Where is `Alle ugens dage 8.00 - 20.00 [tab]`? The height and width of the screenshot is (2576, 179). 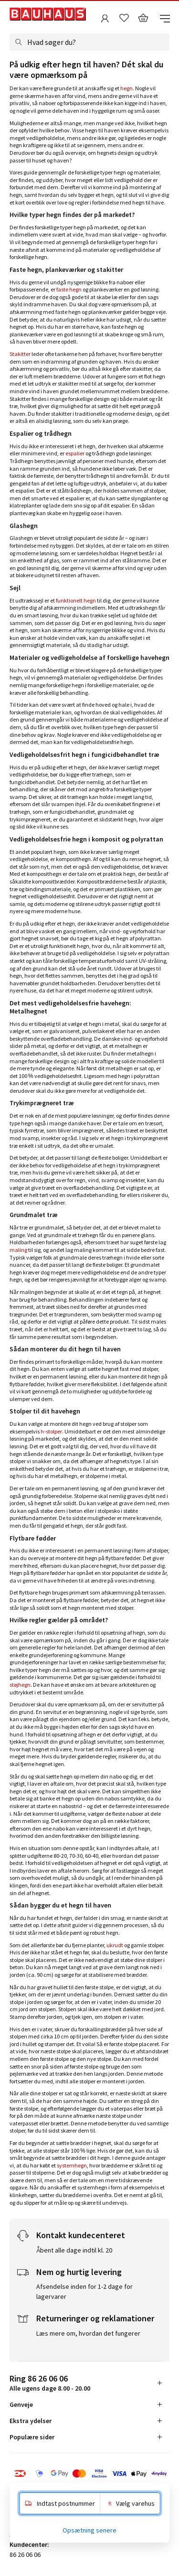
Alle ugens dage 8.00 - 20.00 [tab] is located at coordinates (50, 2383).